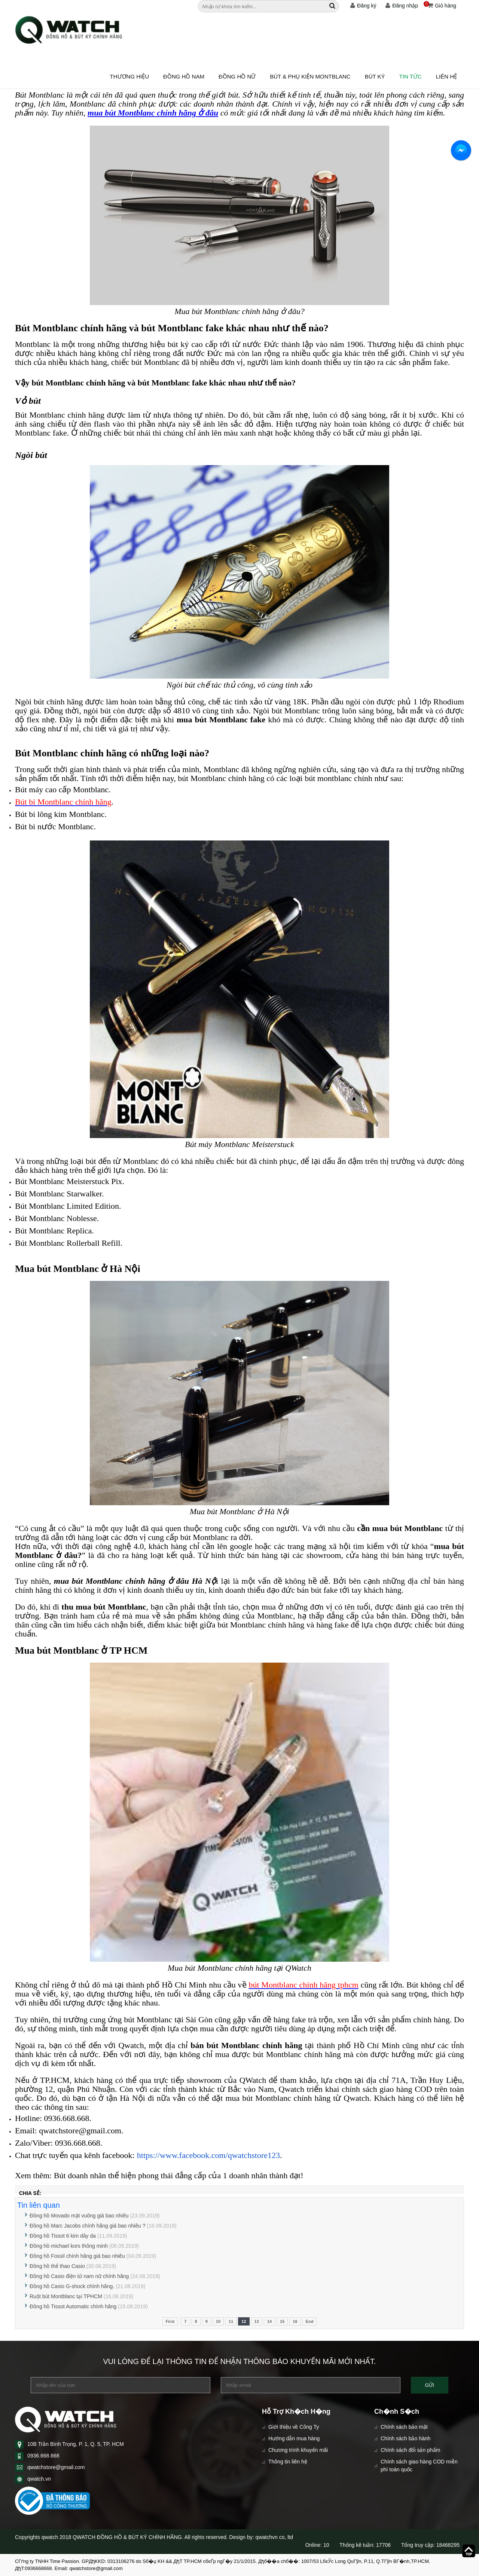  What do you see at coordinates (218, 2321) in the screenshot?
I see `10` at bounding box center [218, 2321].